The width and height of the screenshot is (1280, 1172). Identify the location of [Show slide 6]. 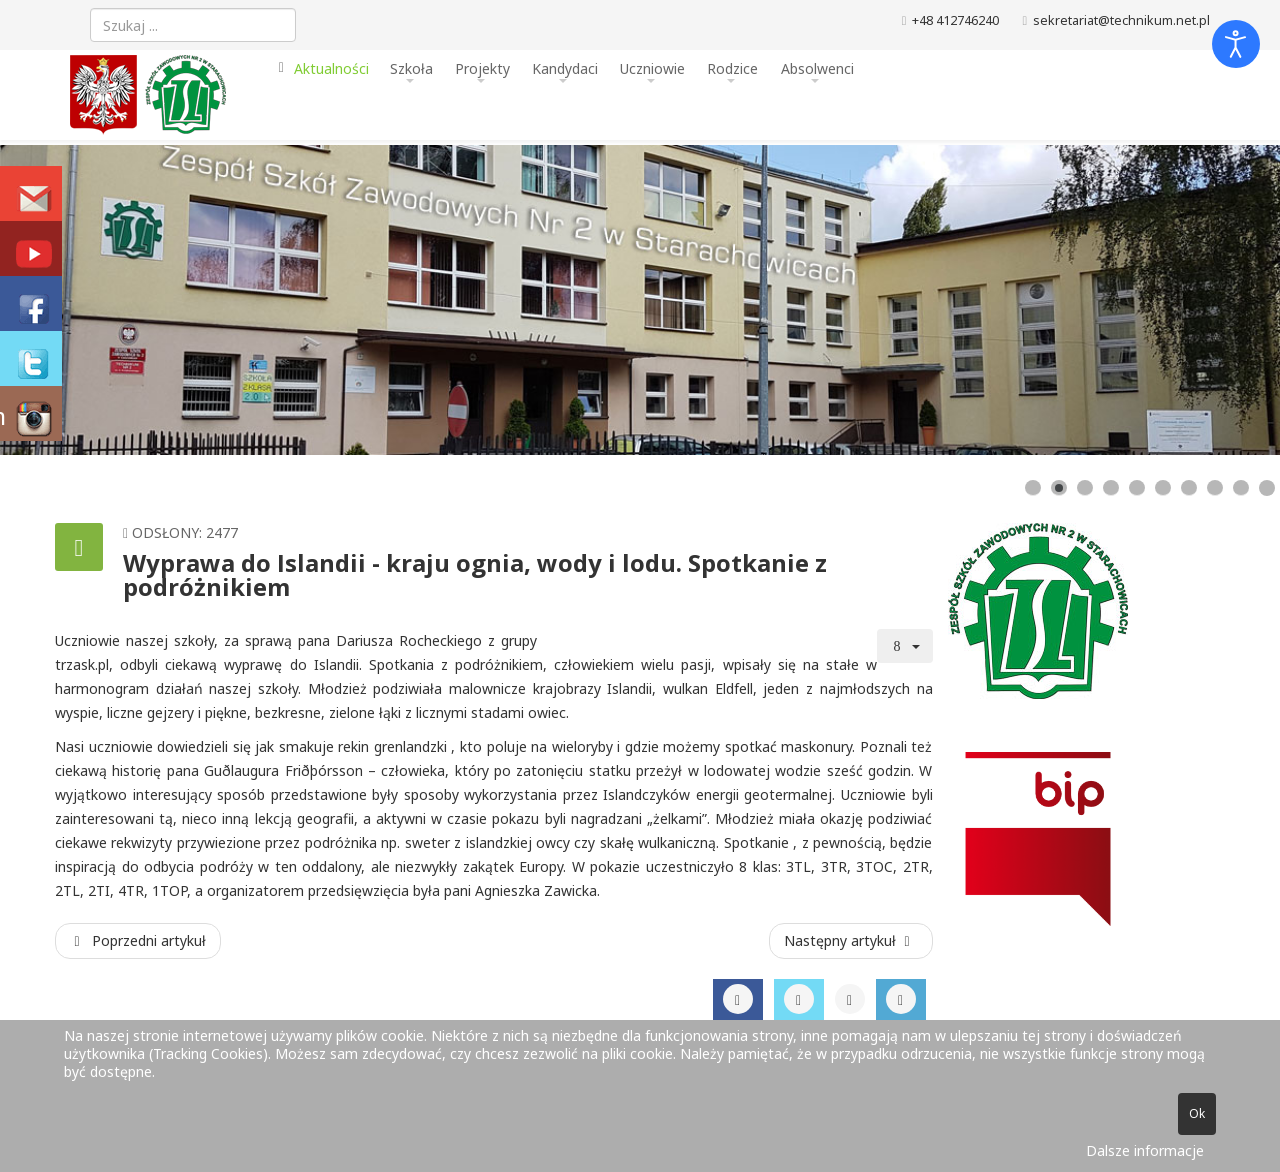
(1163, 488).